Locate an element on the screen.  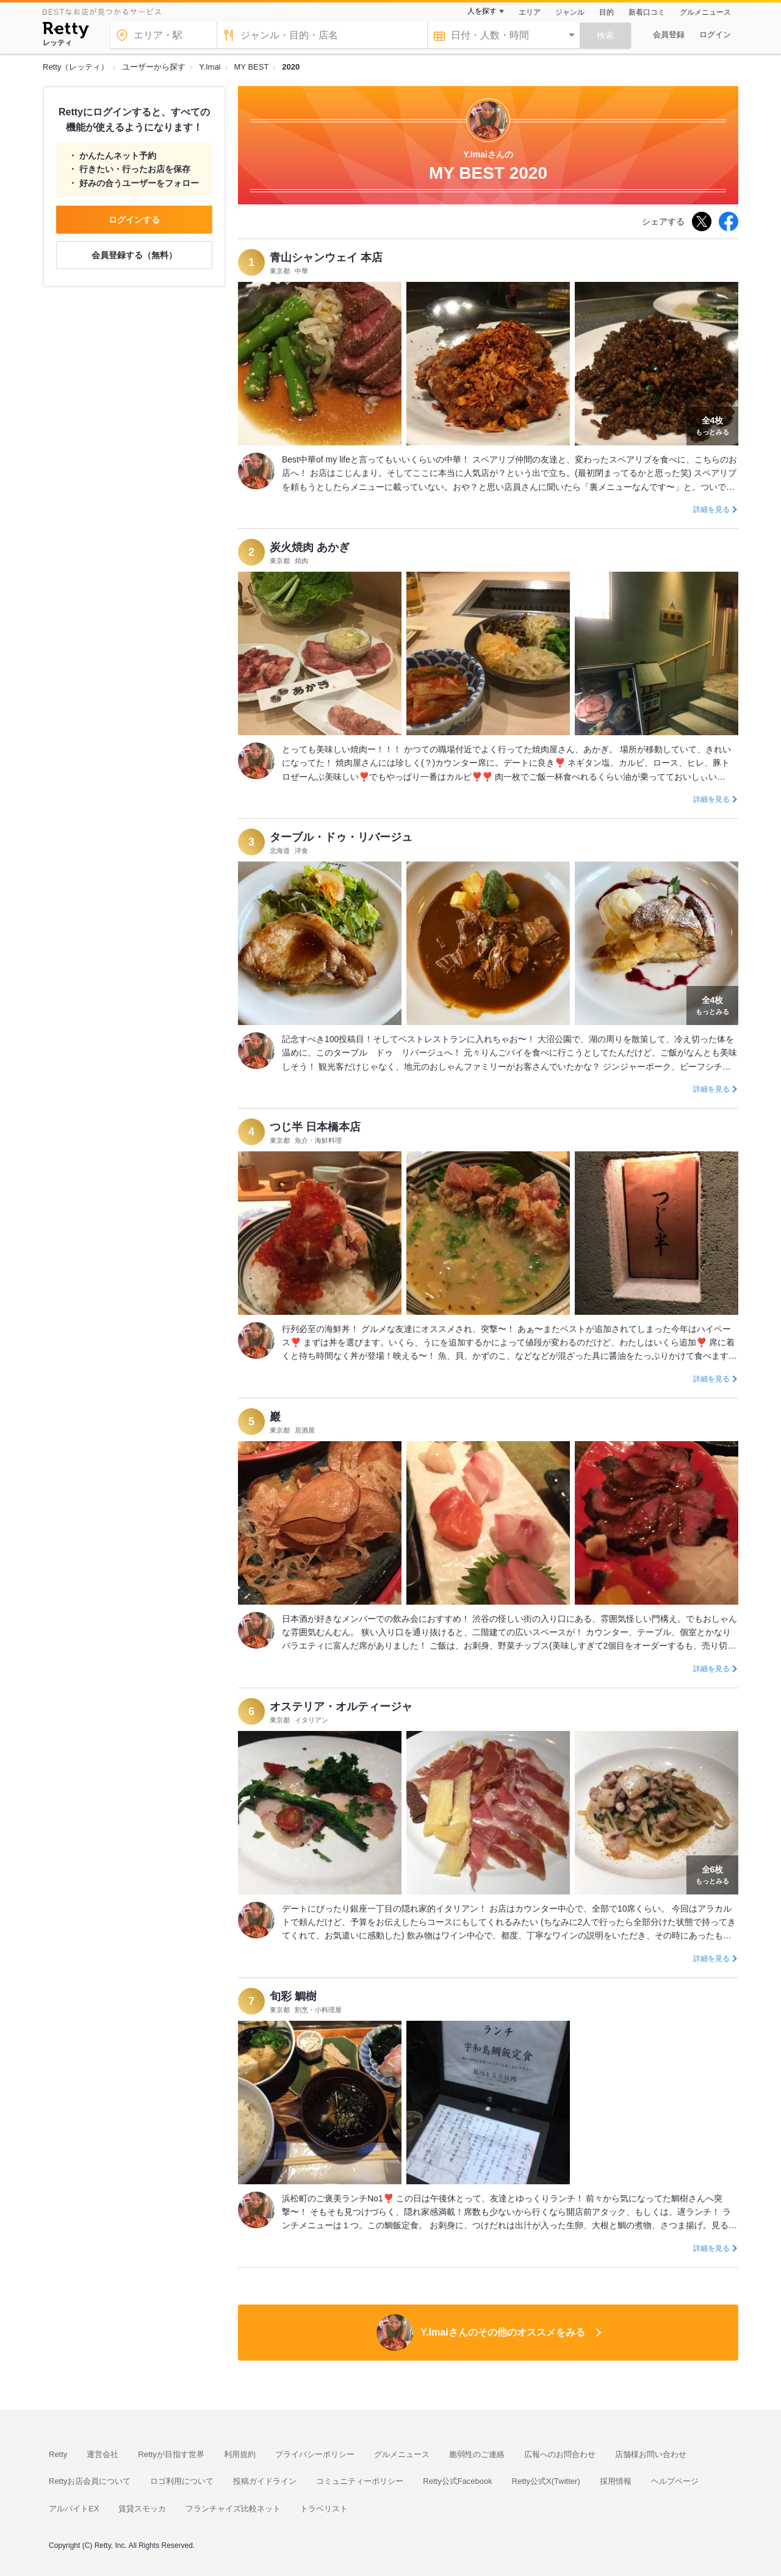
広報へのお問合わせ is located at coordinates (560, 2454).